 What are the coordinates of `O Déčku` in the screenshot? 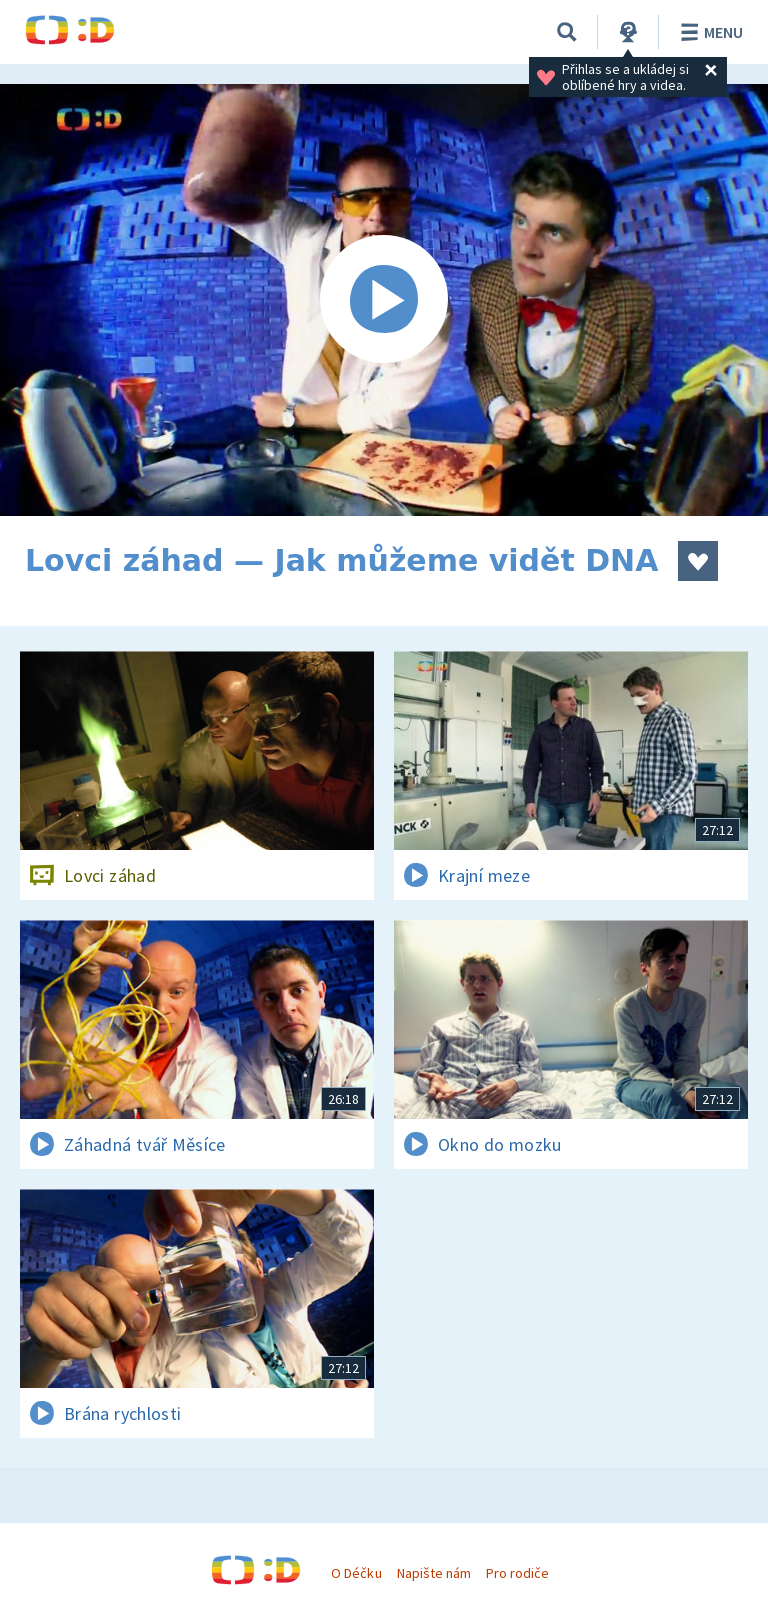 It's located at (356, 1573).